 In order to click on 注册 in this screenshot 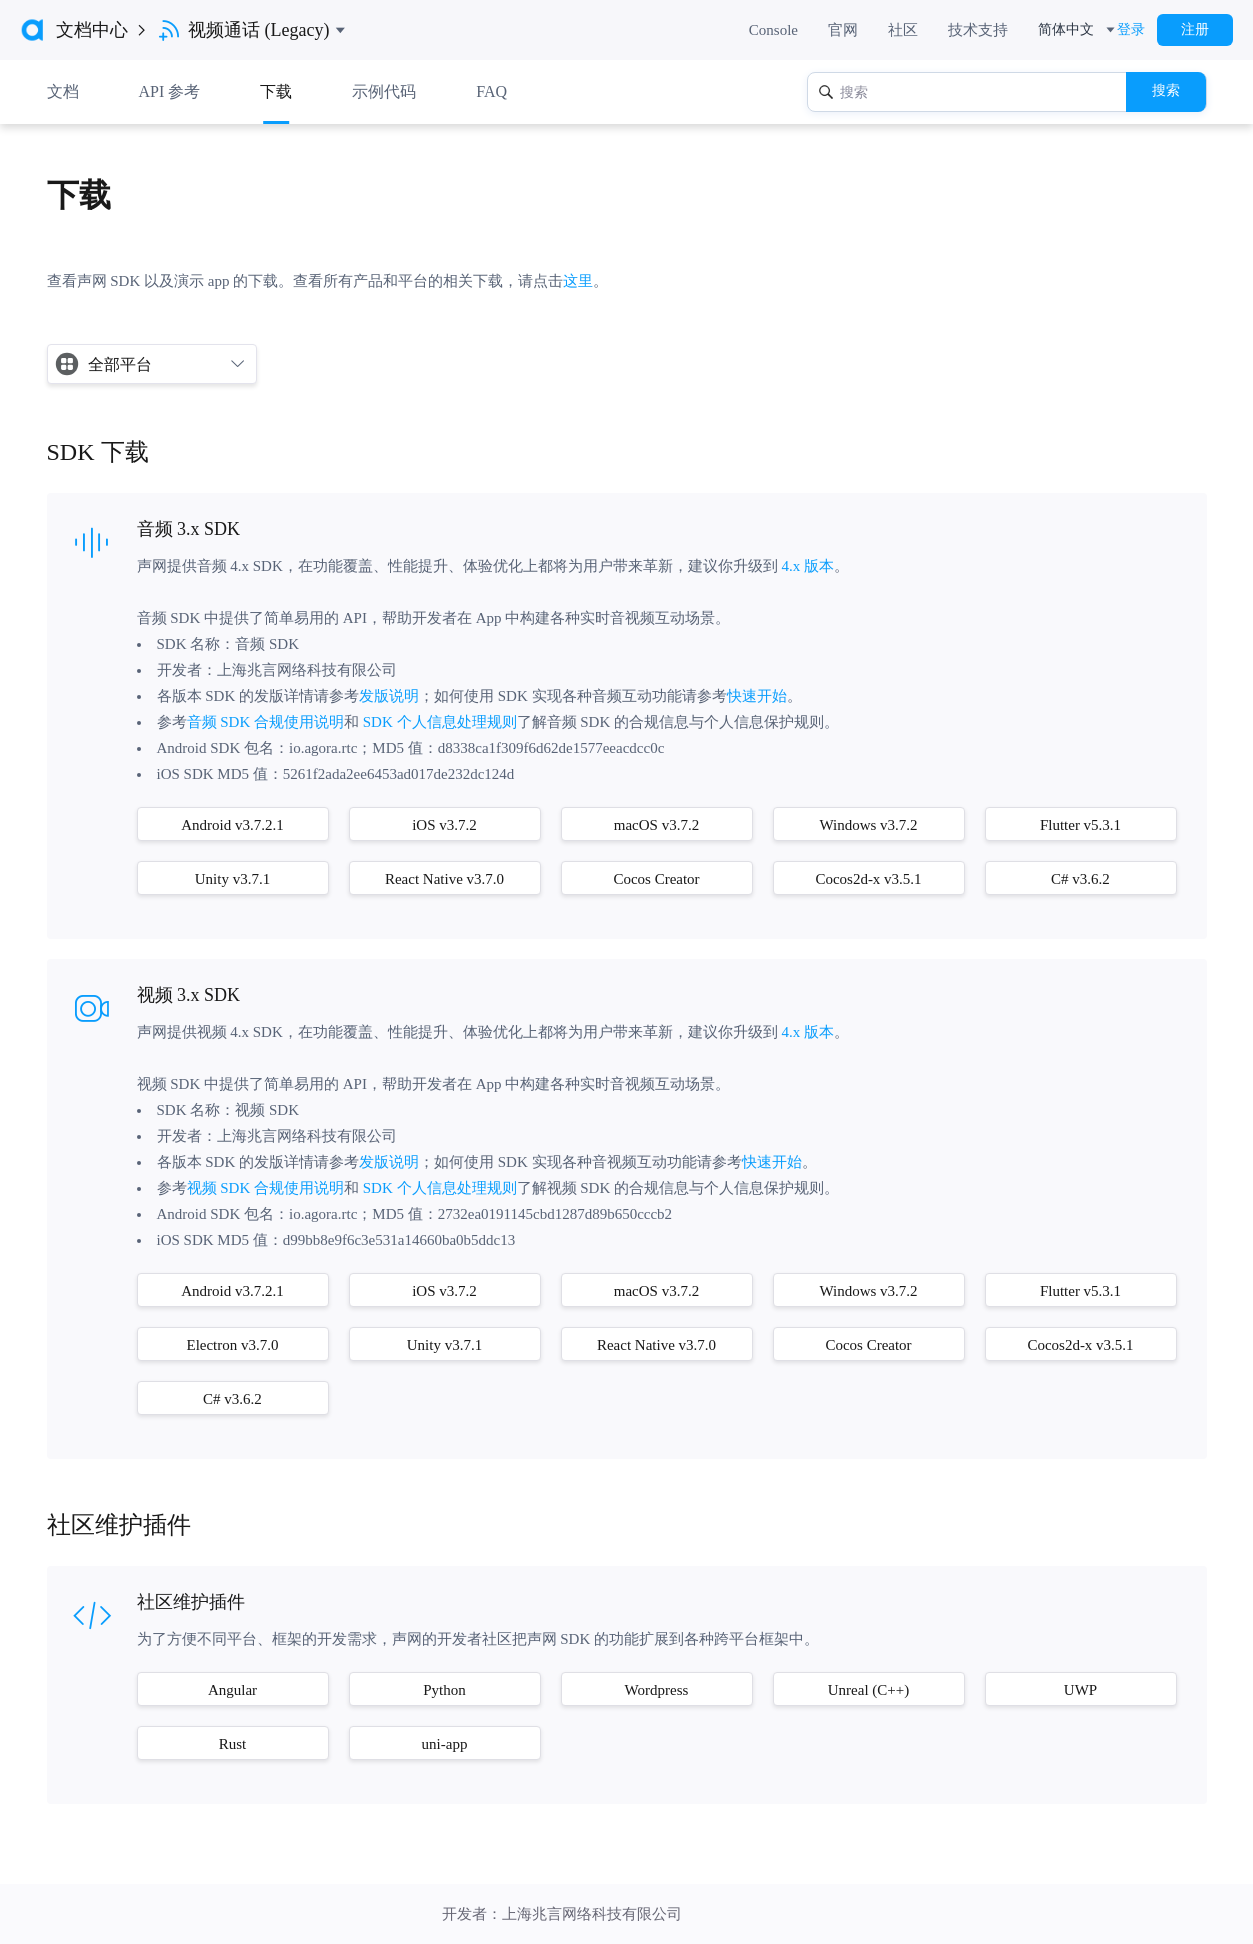, I will do `click(1195, 29)`.